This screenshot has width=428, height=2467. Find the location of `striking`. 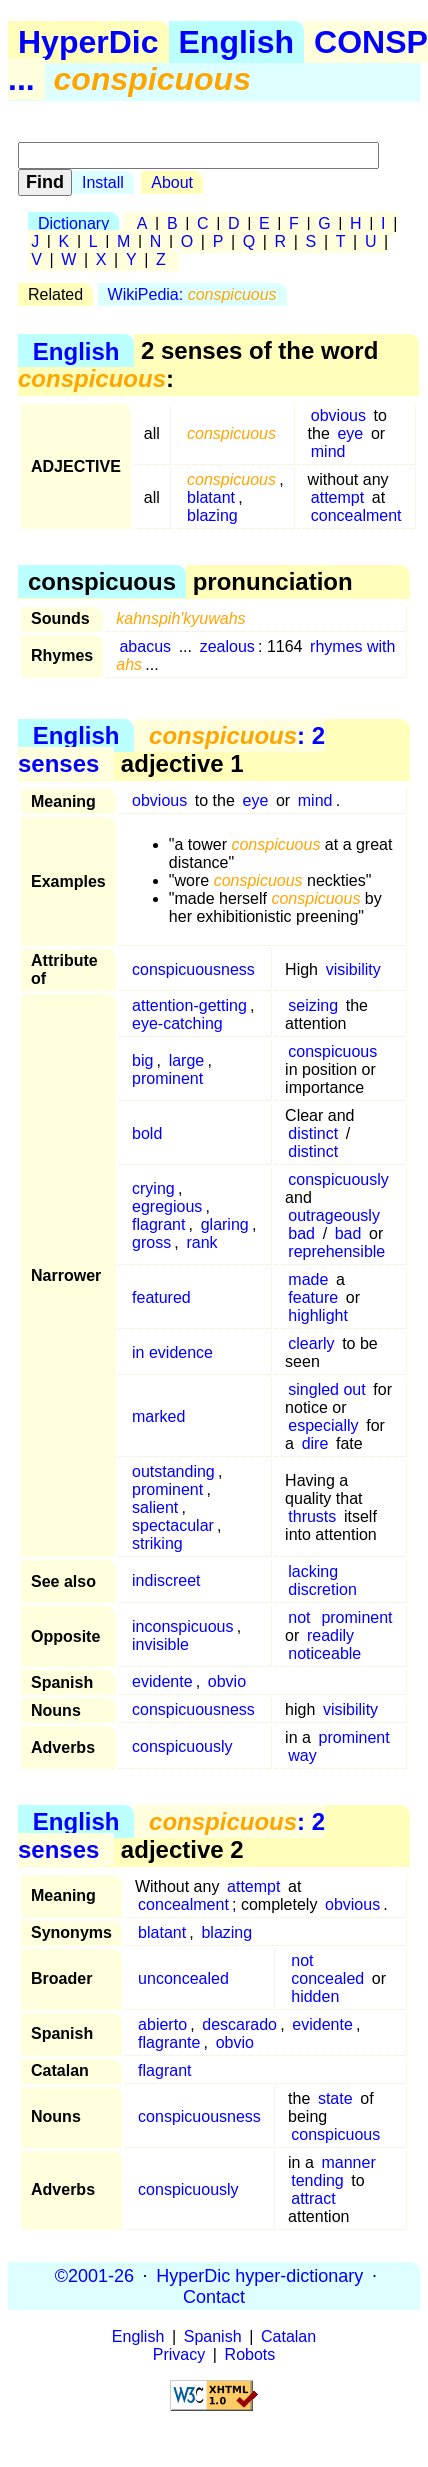

striking is located at coordinates (157, 1543).